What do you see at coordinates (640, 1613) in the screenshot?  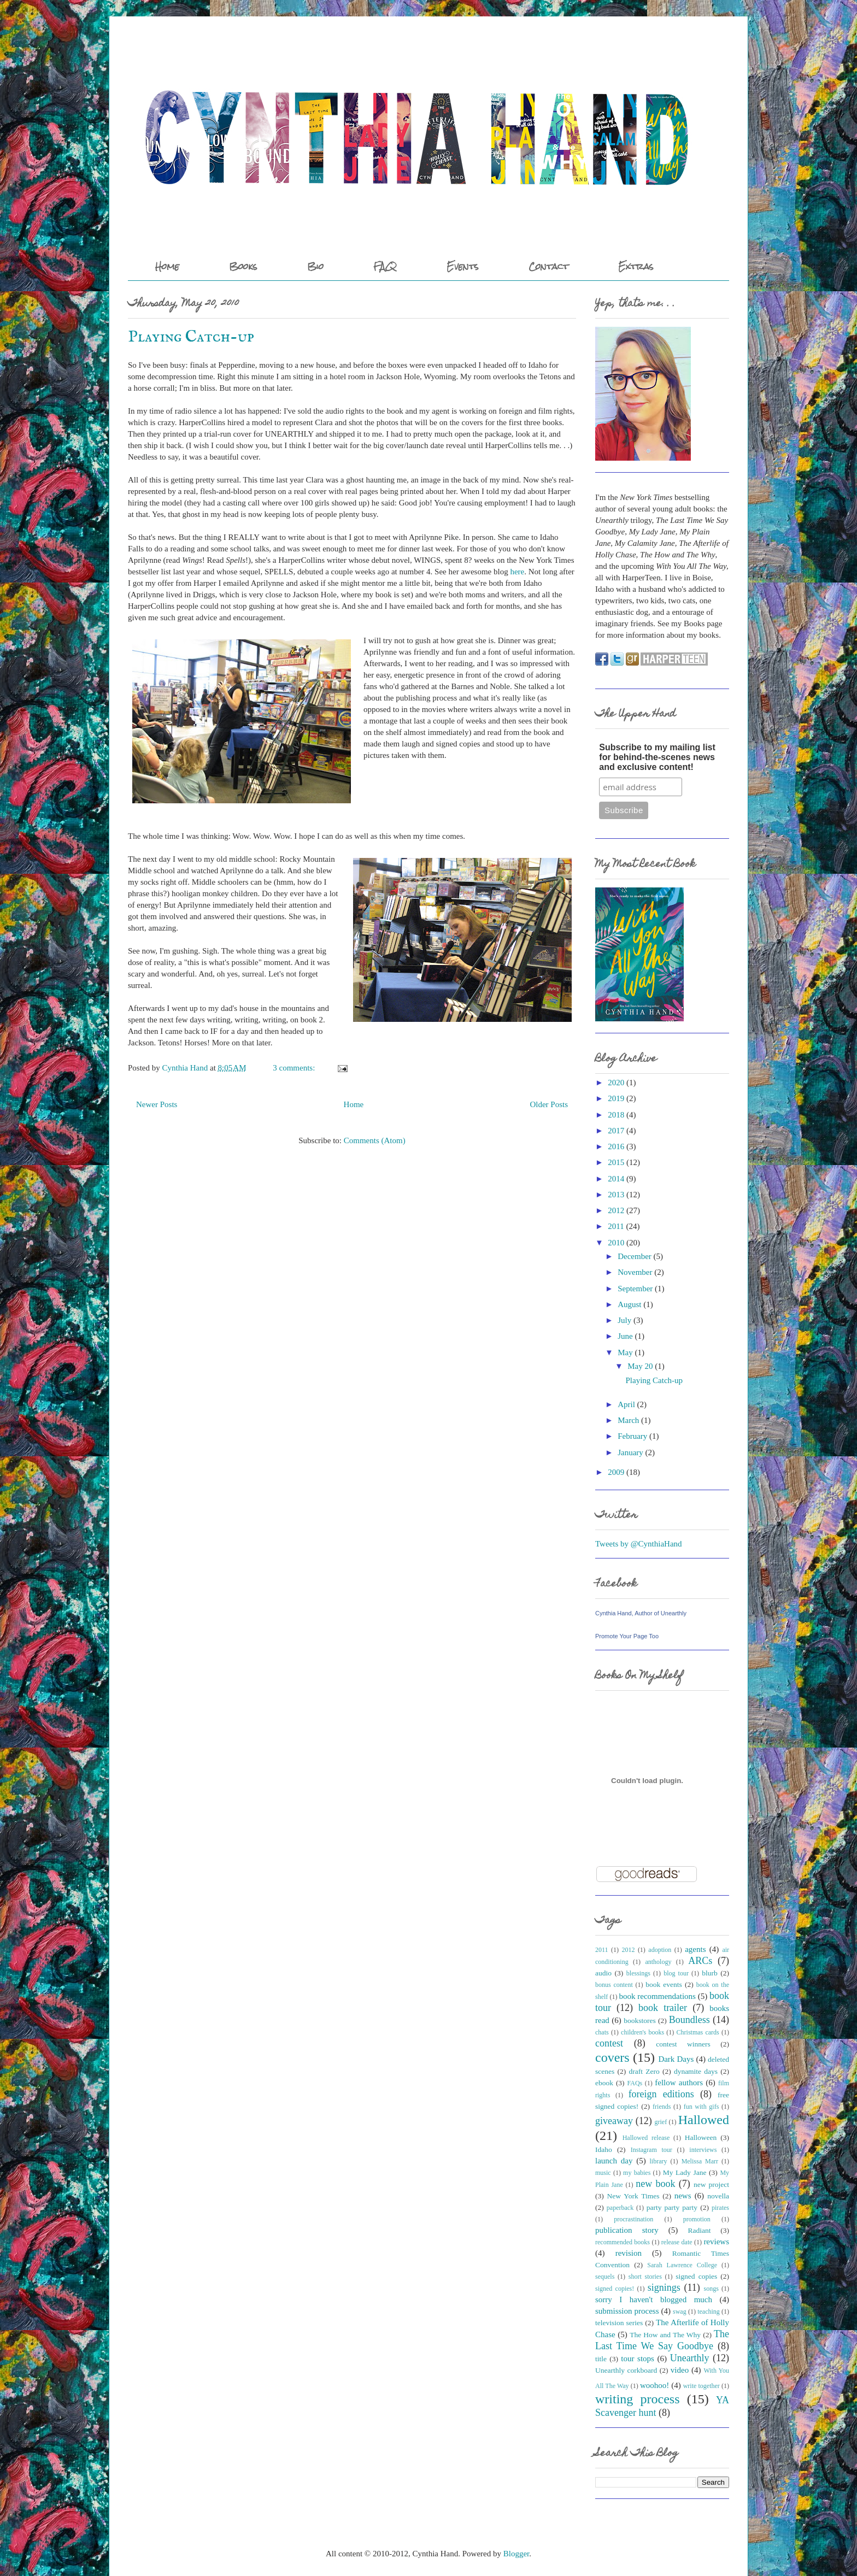 I see `Cynthia Hand, Author of Unearthly` at bounding box center [640, 1613].